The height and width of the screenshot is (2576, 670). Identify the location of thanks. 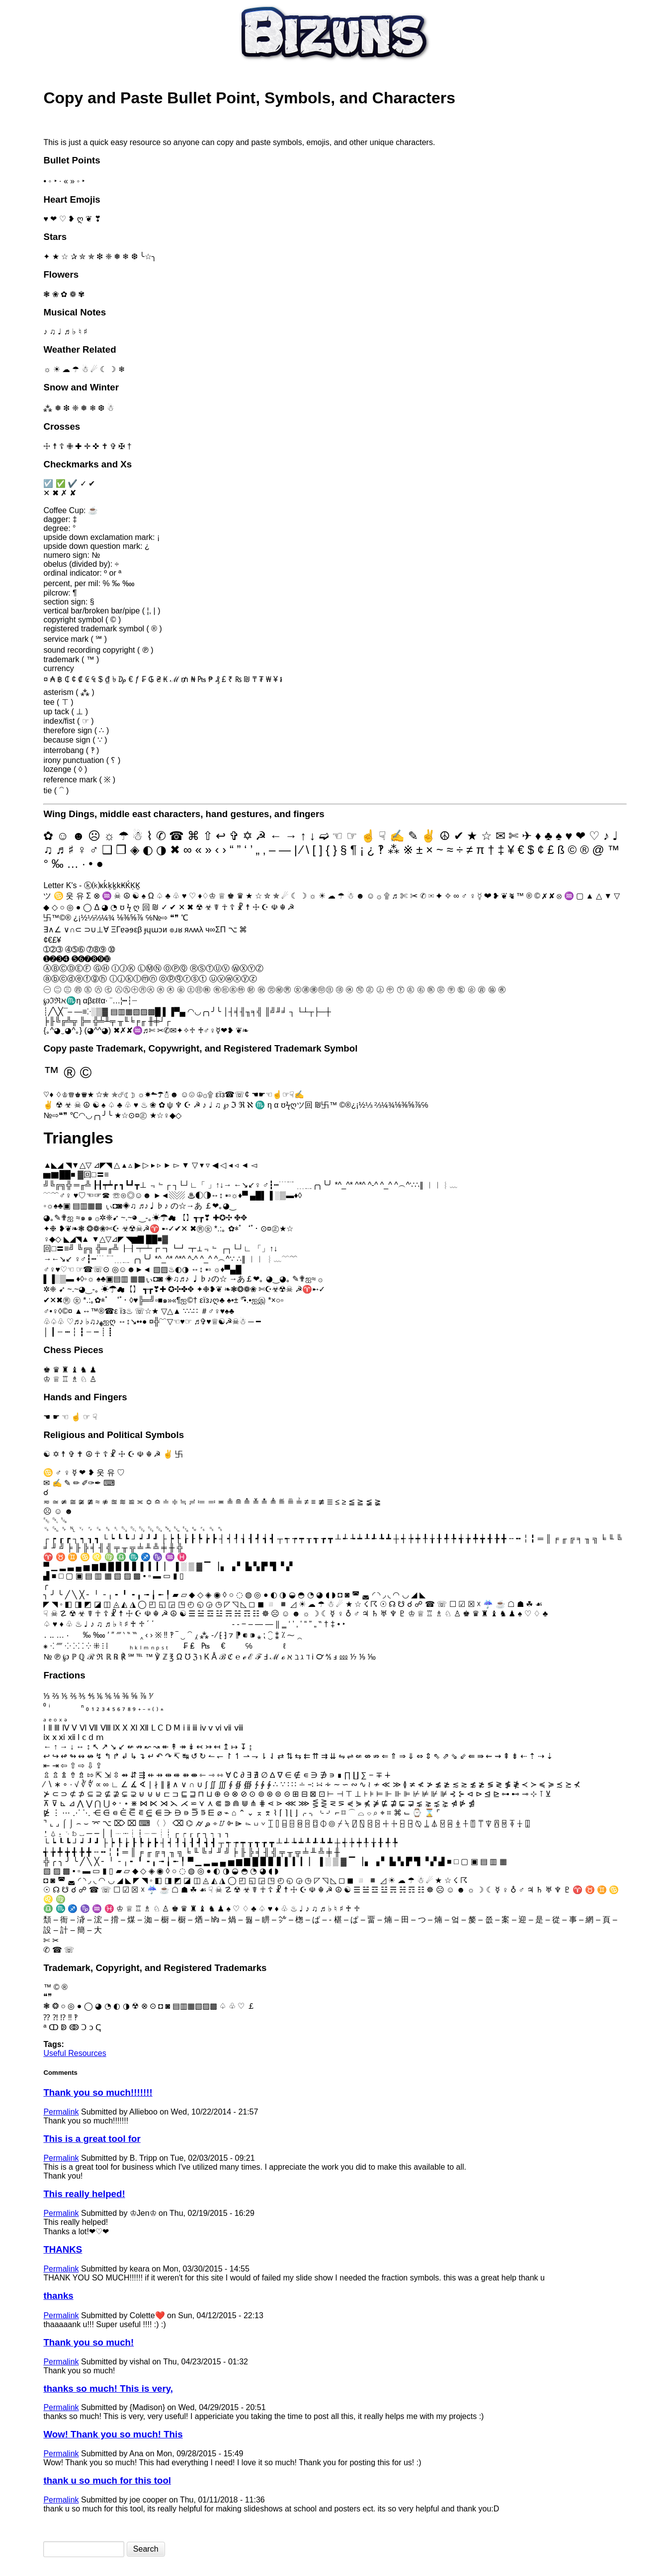
(58, 2295).